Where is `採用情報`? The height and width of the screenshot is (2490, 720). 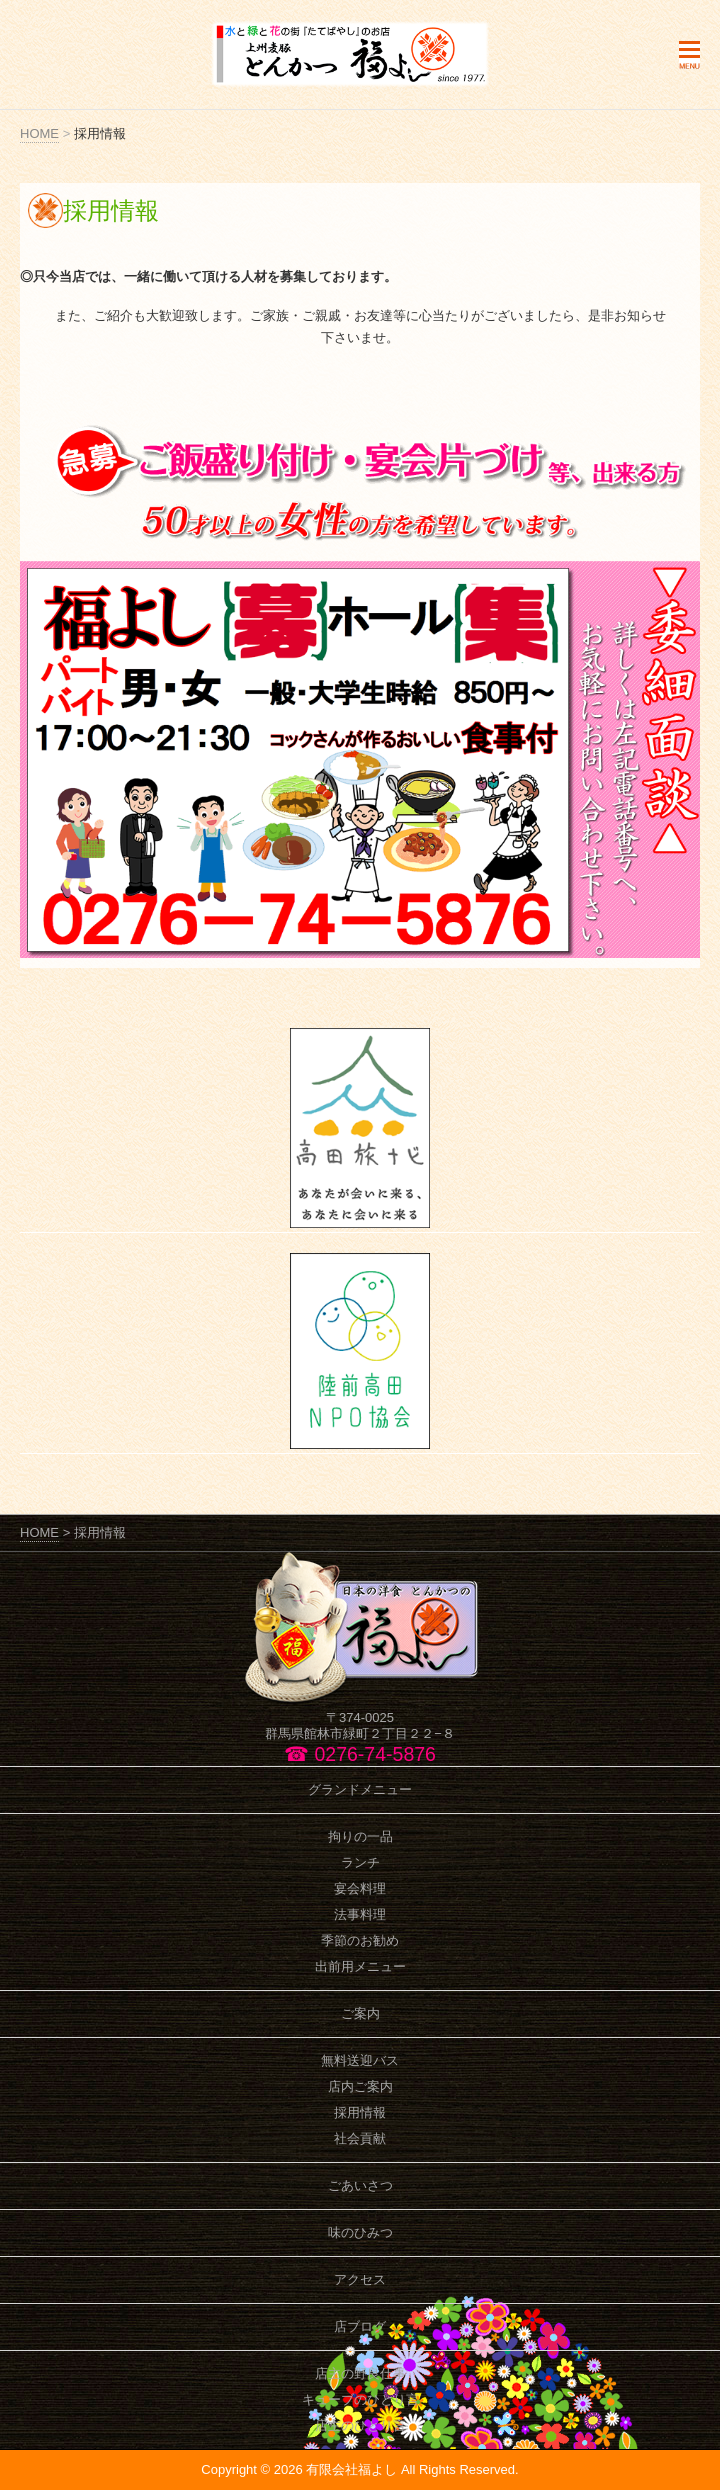
採用情報 is located at coordinates (360, 2112).